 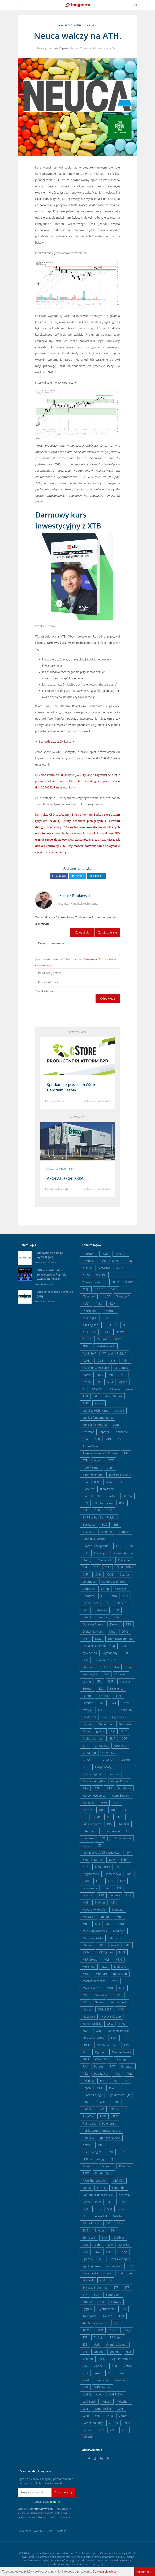 What do you see at coordinates (96, 1567) in the screenshot?
I see `CLC` at bounding box center [96, 1567].